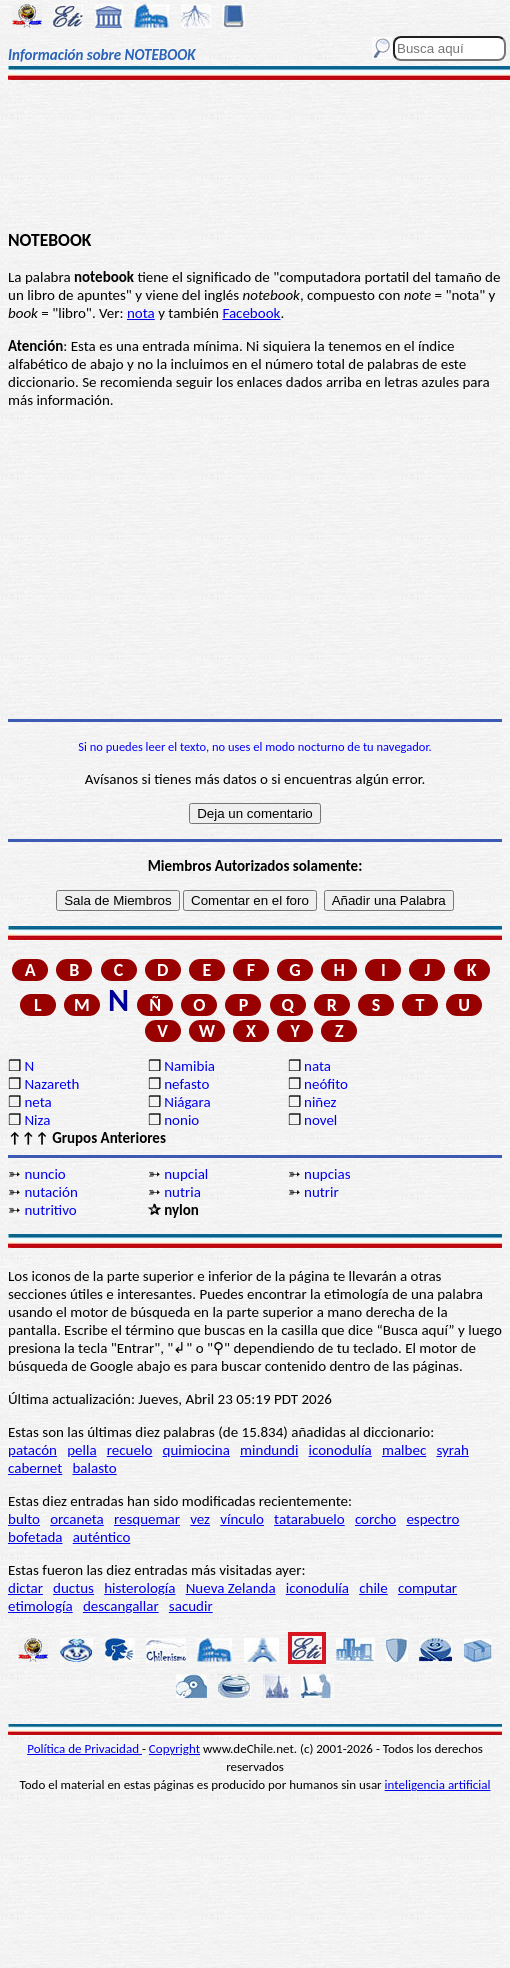  I want to click on bulto, so click(24, 1519).